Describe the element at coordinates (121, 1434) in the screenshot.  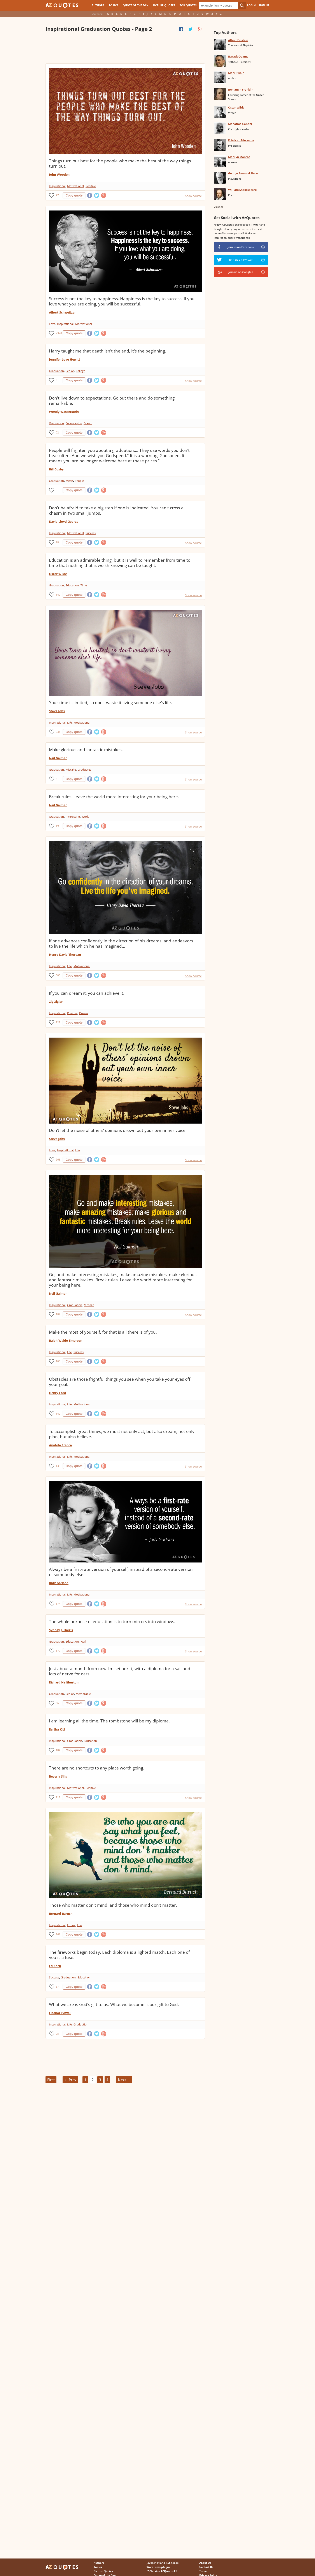
I see `To accomplish great things, we must not only act, but also dream; not only plan, but also believe.` at that location.